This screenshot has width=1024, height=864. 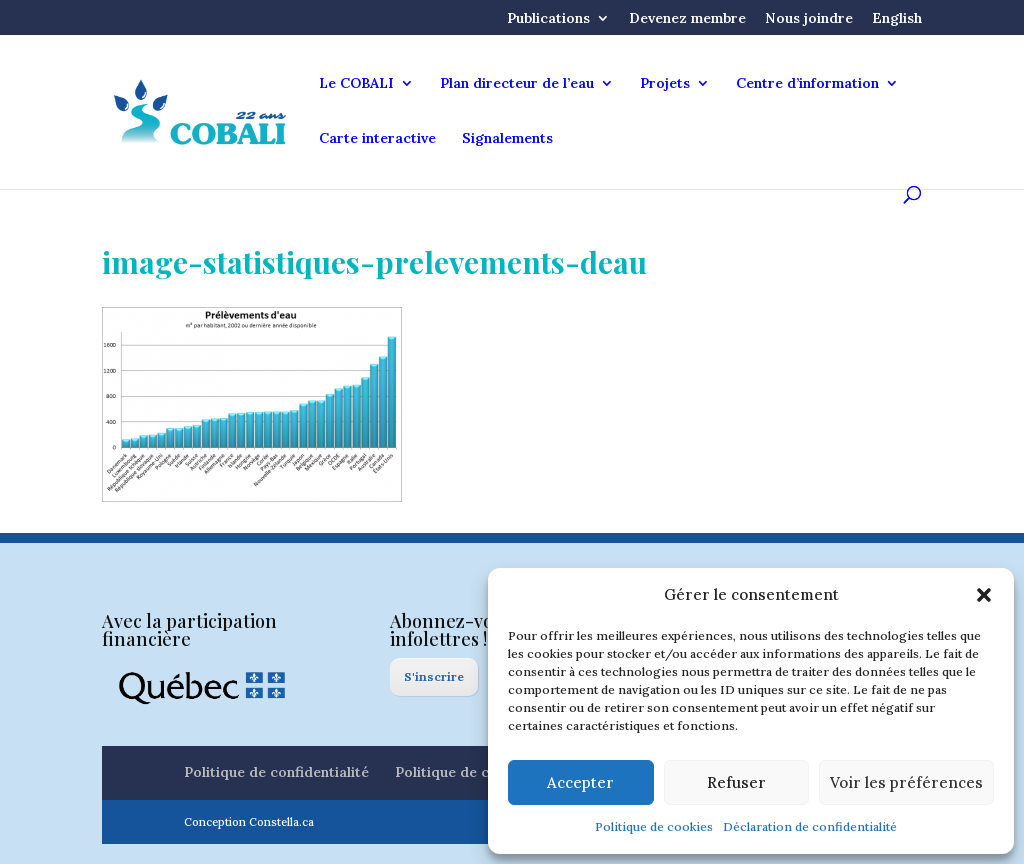 I want to click on Centre d’information, so click(x=807, y=84).